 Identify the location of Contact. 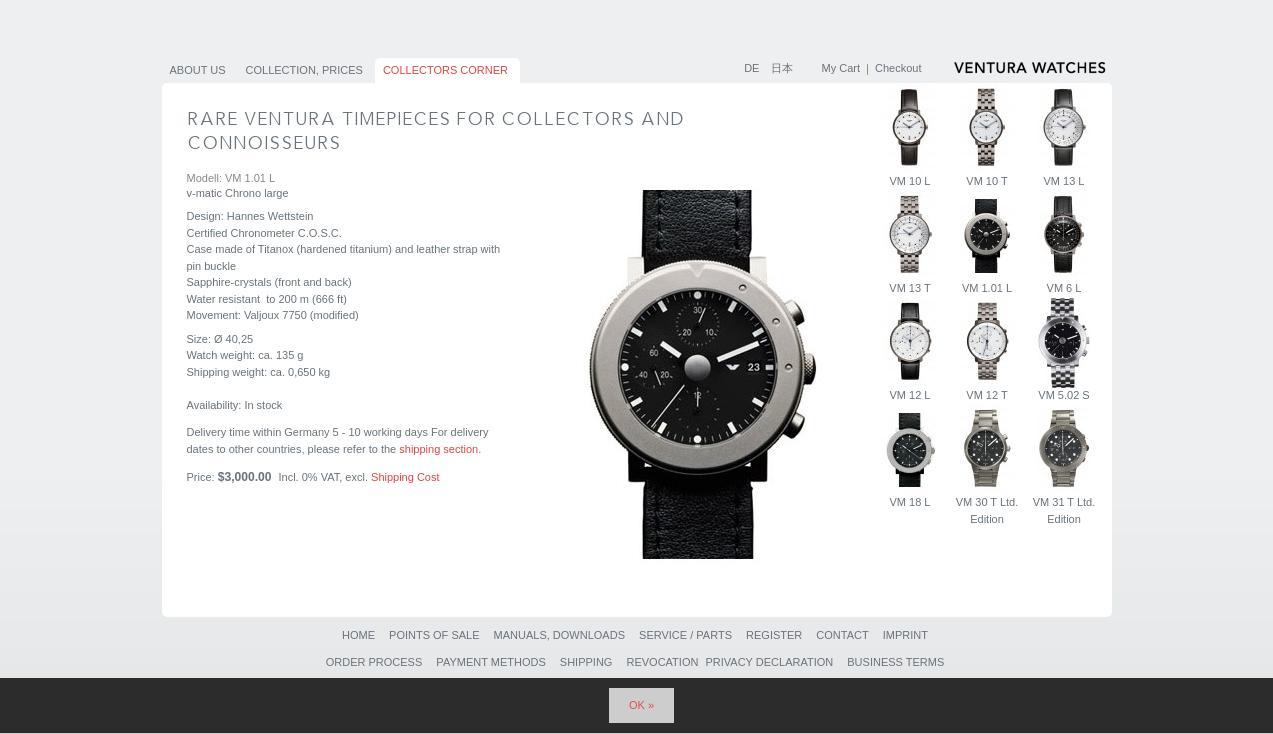
(842, 635).